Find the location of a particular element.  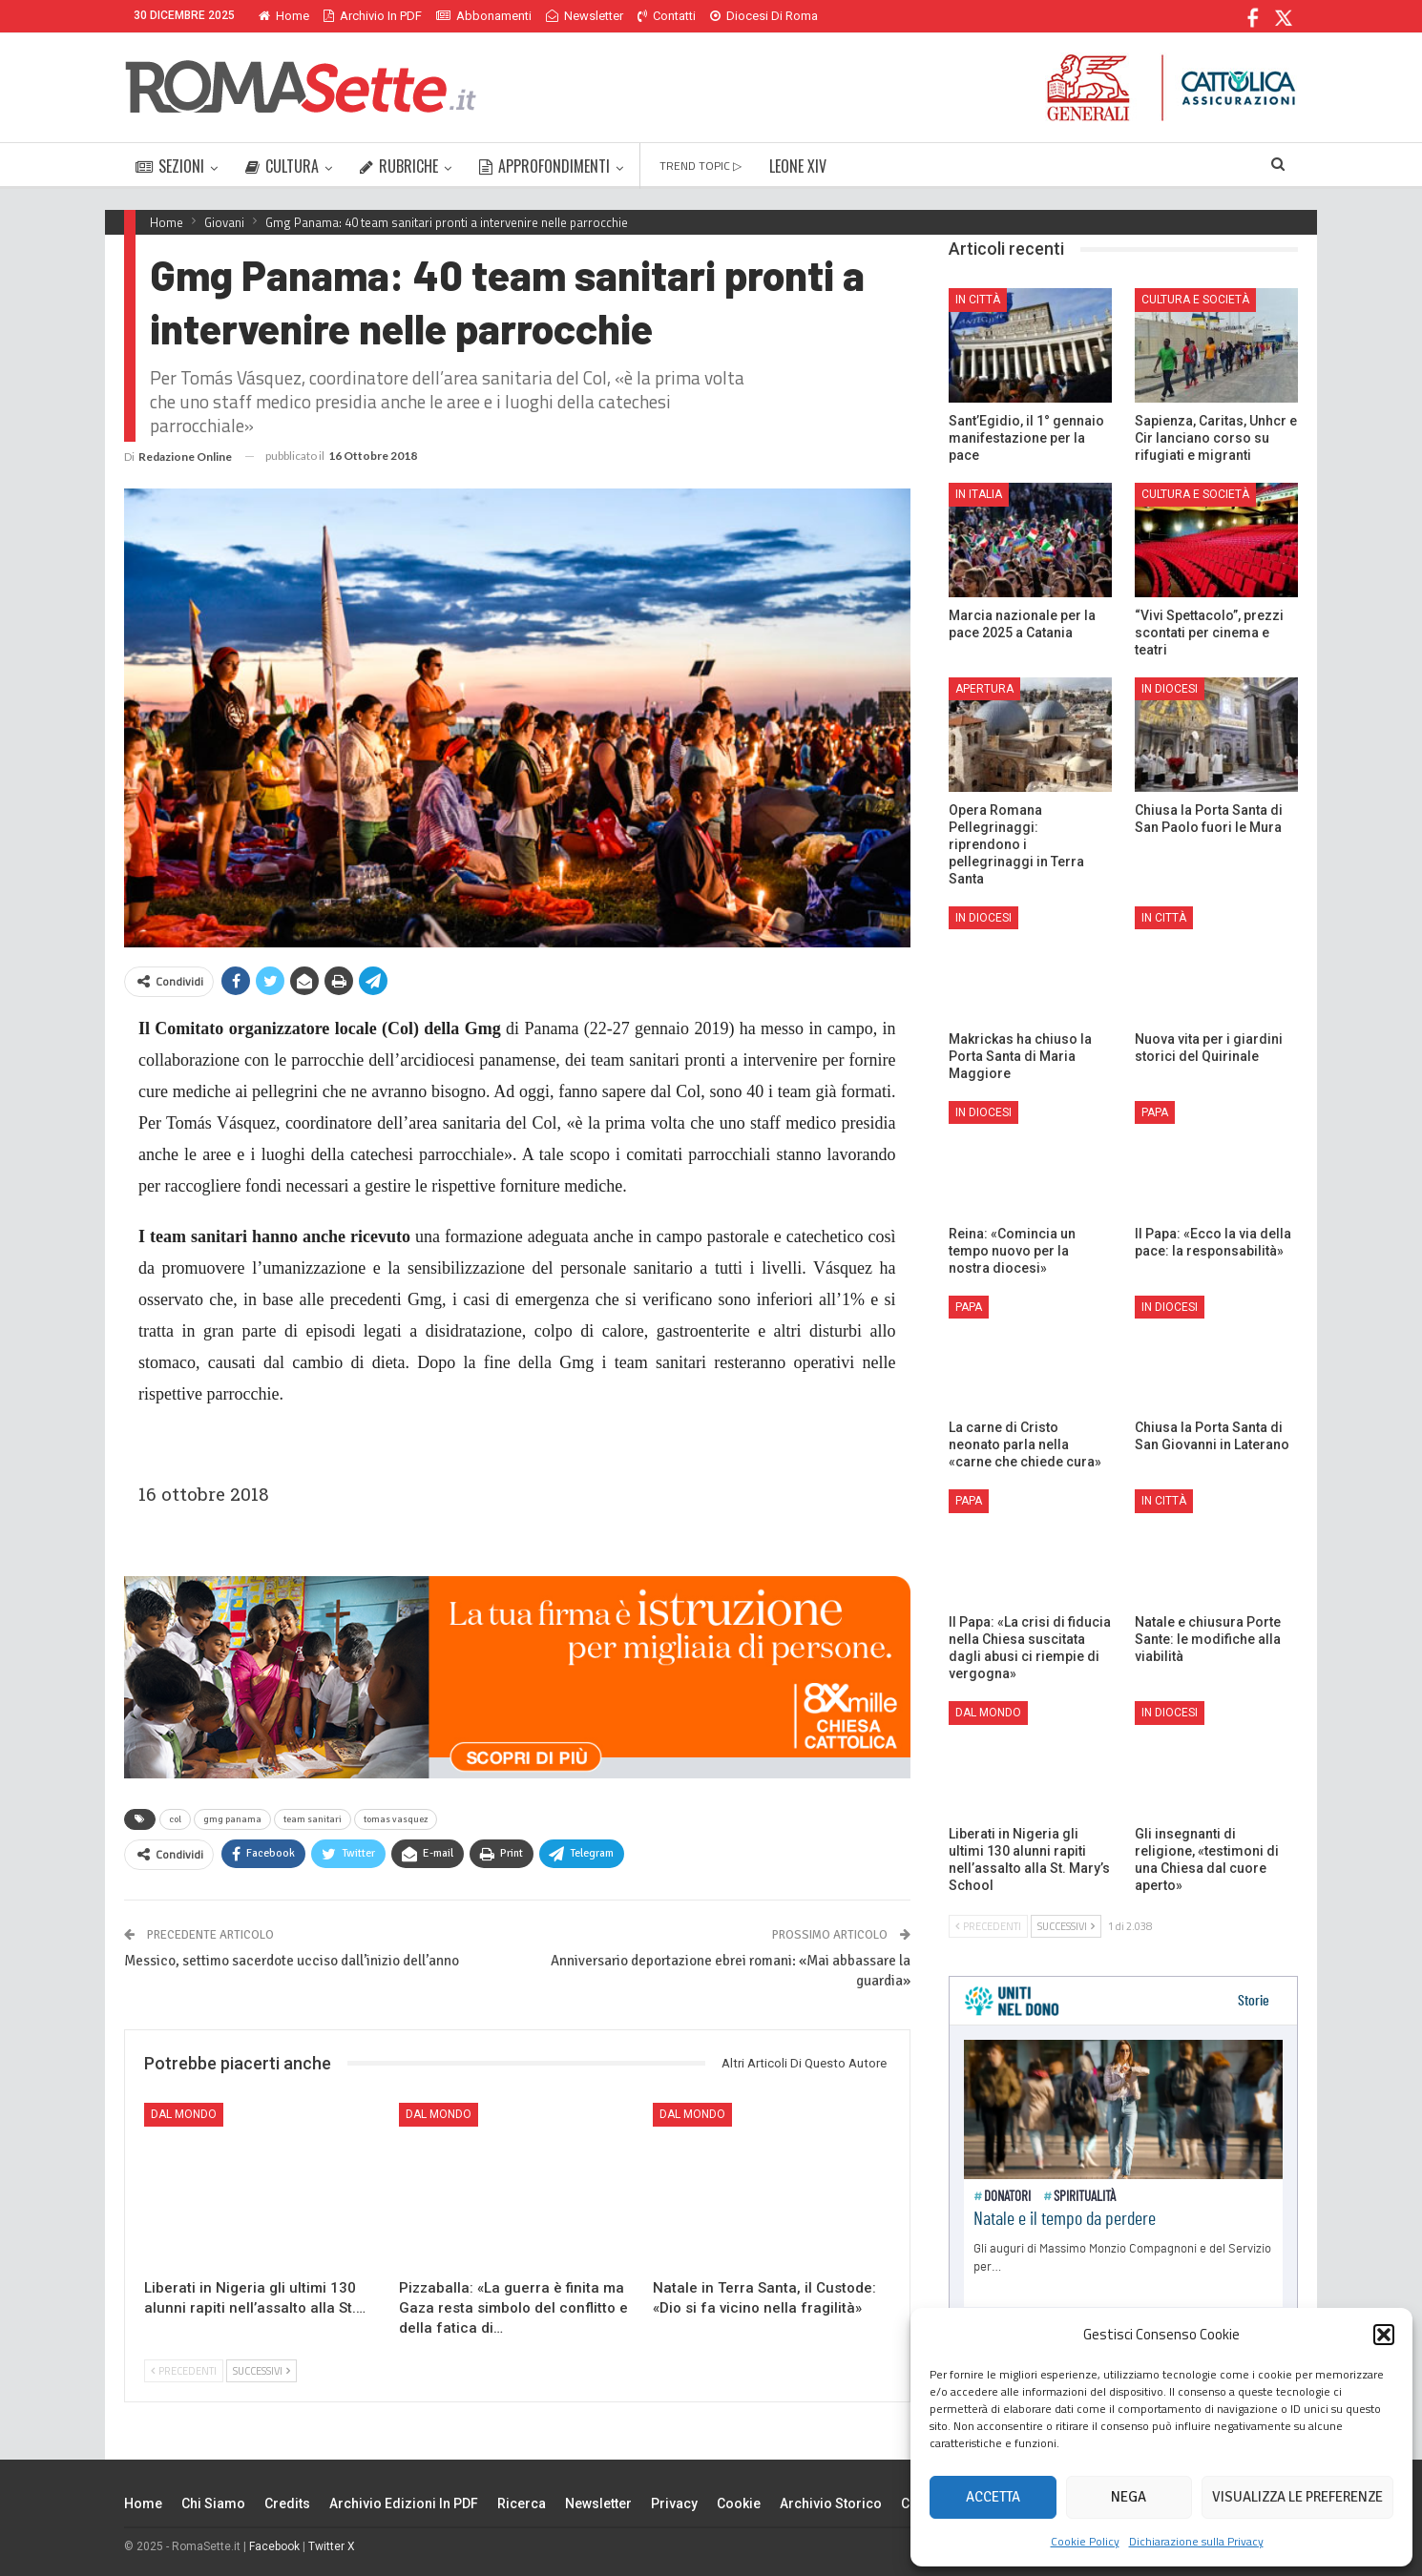

Cookie is located at coordinates (739, 2503).